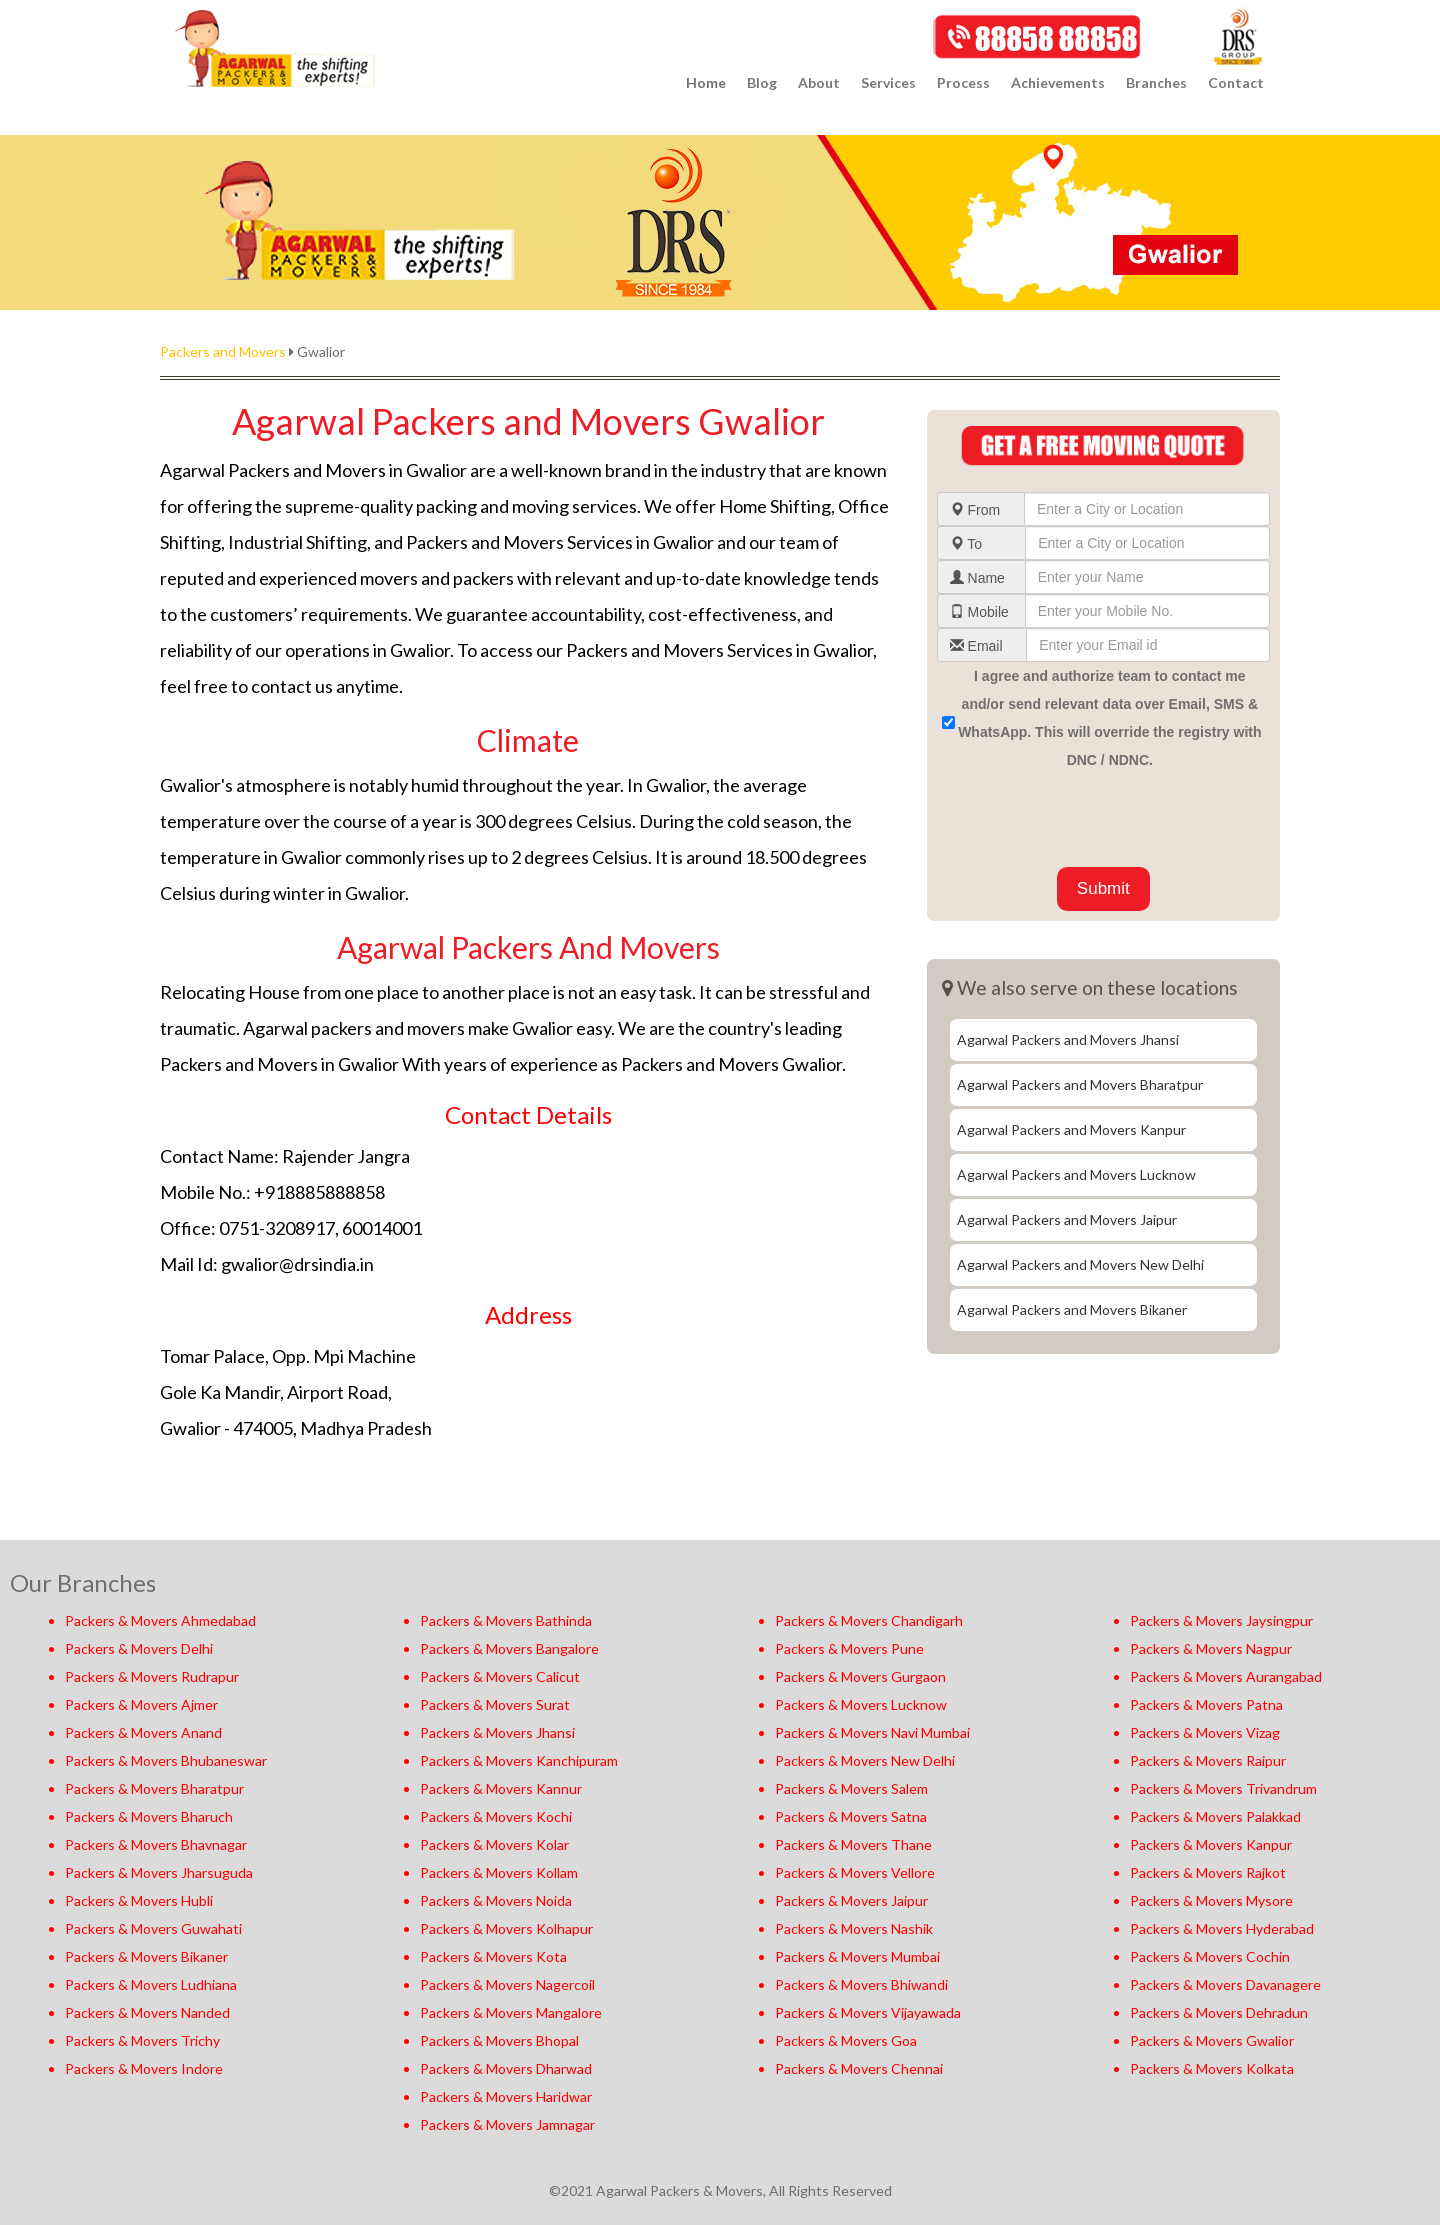  What do you see at coordinates (963, 82) in the screenshot?
I see `Process [button]` at bounding box center [963, 82].